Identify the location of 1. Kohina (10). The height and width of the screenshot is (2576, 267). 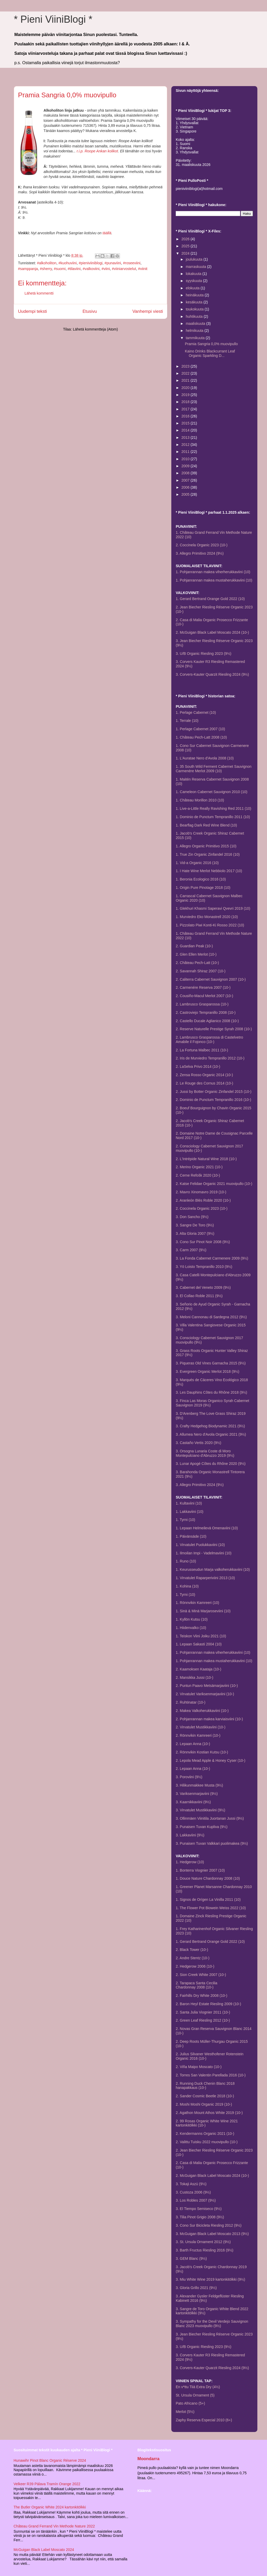
(187, 1586).